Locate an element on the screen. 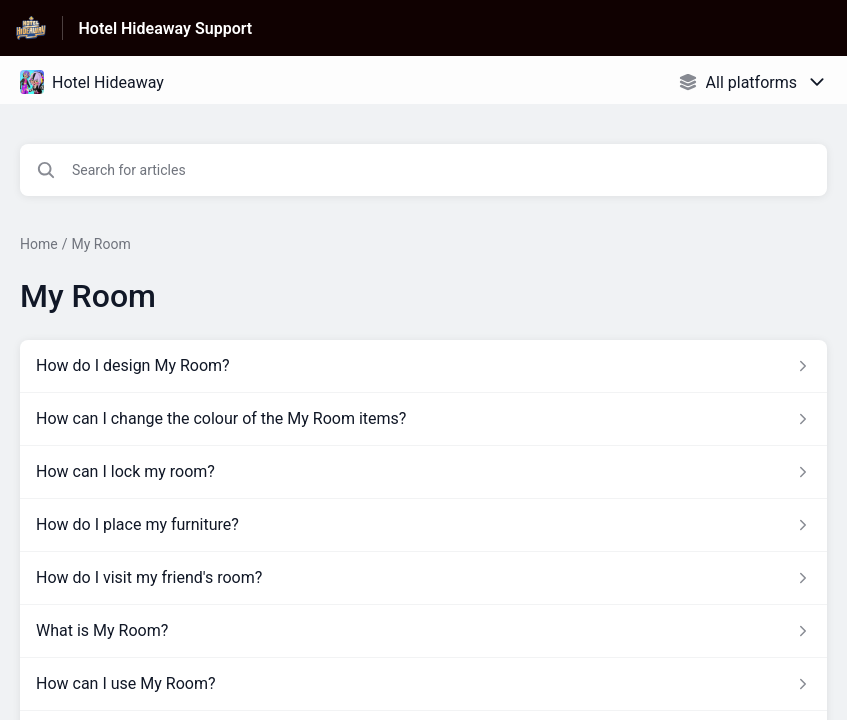 The image size is (847, 720). Hotel Hideaway Support [Hotel Hideaway Support - Link to Help Centre homepage] is located at coordinates (166, 28).